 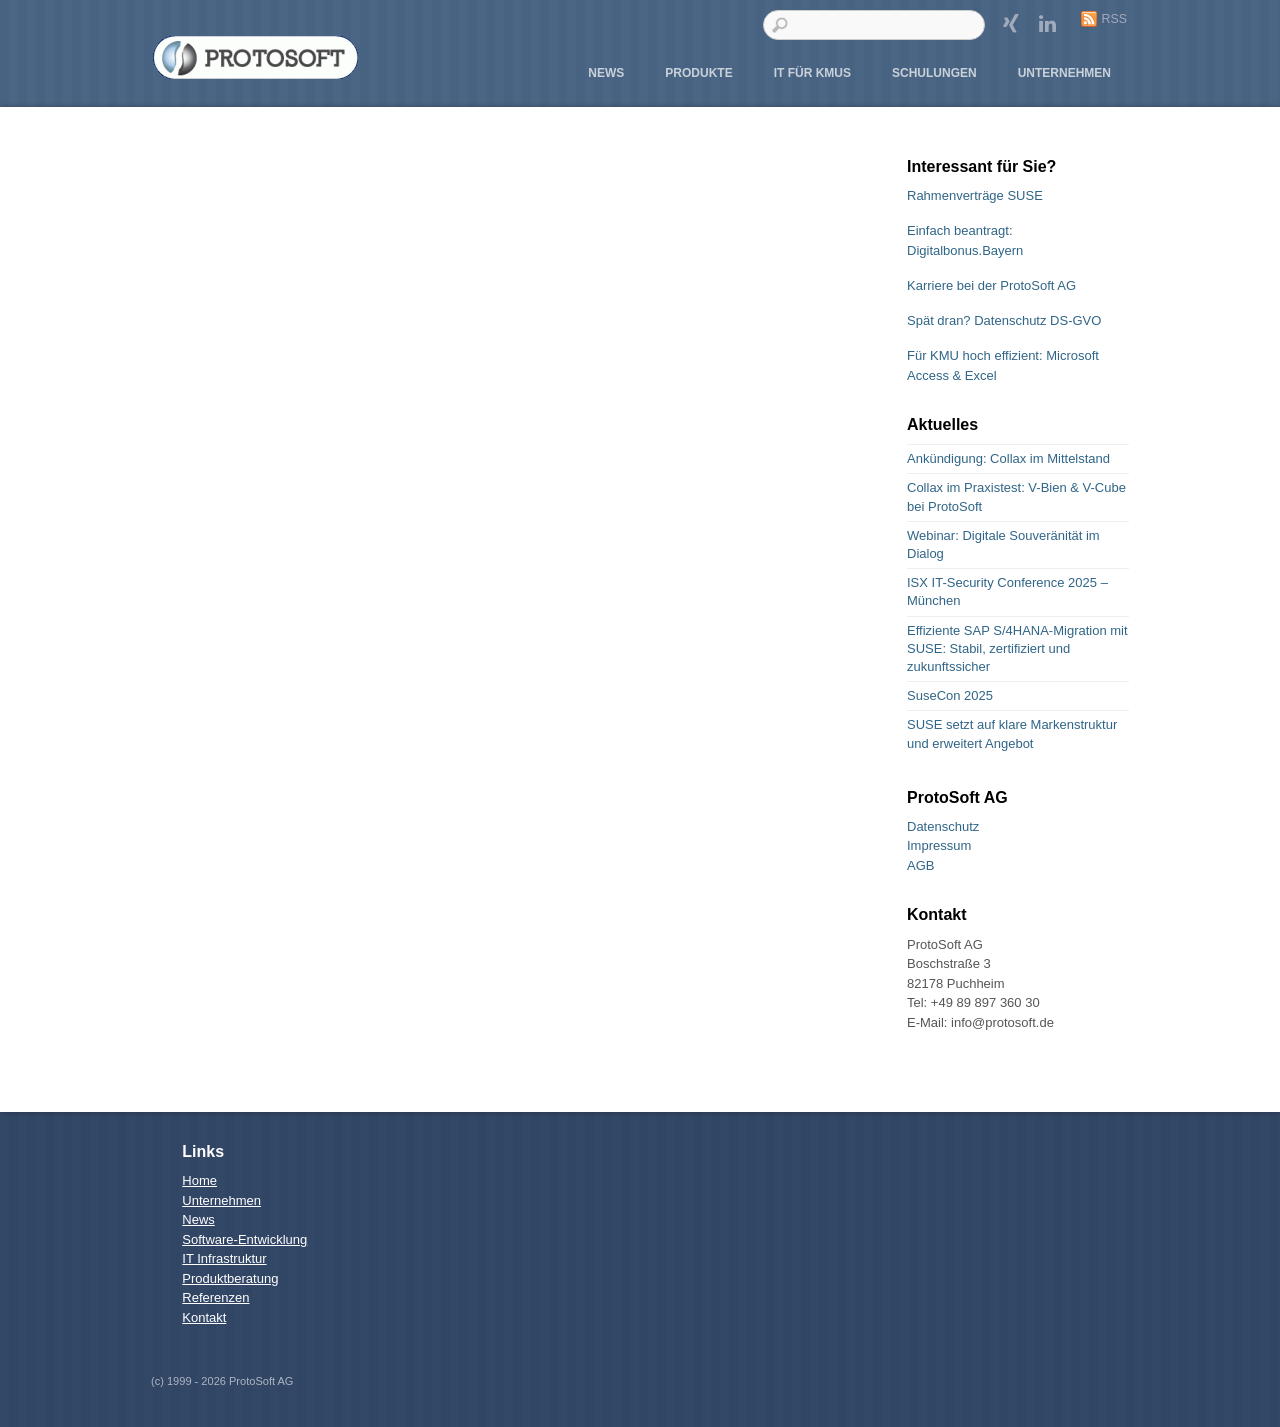 What do you see at coordinates (1004, 320) in the screenshot?
I see `Spät dran? Datenschutz DS-GVO` at bounding box center [1004, 320].